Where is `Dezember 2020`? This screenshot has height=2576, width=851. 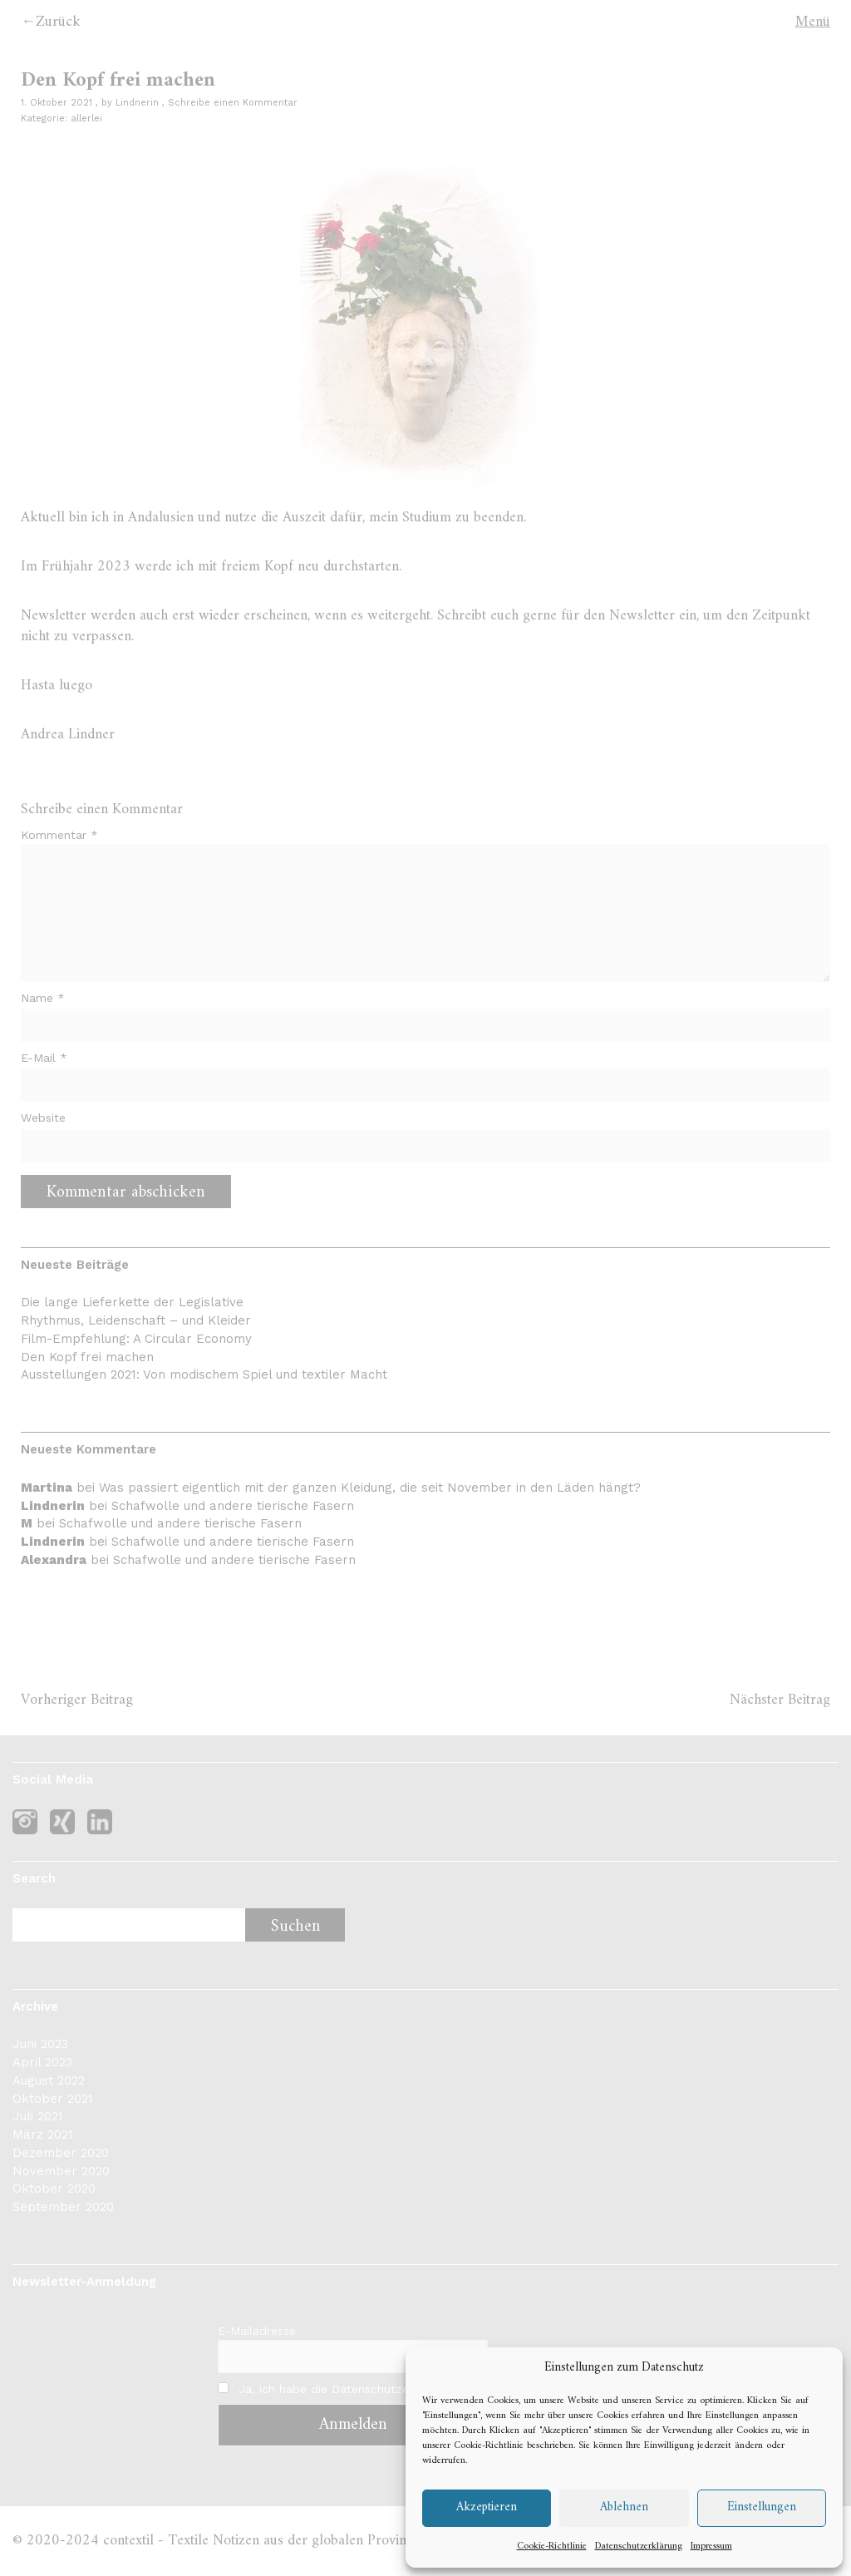
Dezember 2020 is located at coordinates (60, 2152).